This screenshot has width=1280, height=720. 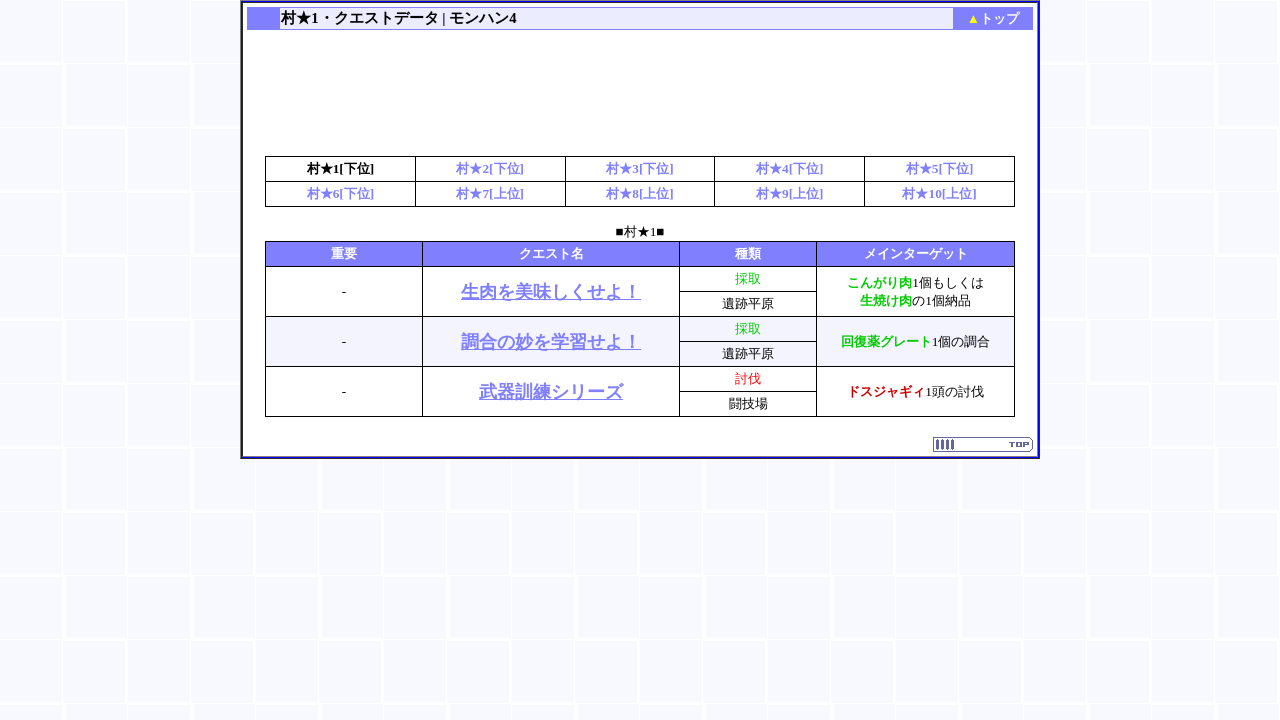 What do you see at coordinates (939, 193) in the screenshot?
I see `村★10[上位]` at bounding box center [939, 193].